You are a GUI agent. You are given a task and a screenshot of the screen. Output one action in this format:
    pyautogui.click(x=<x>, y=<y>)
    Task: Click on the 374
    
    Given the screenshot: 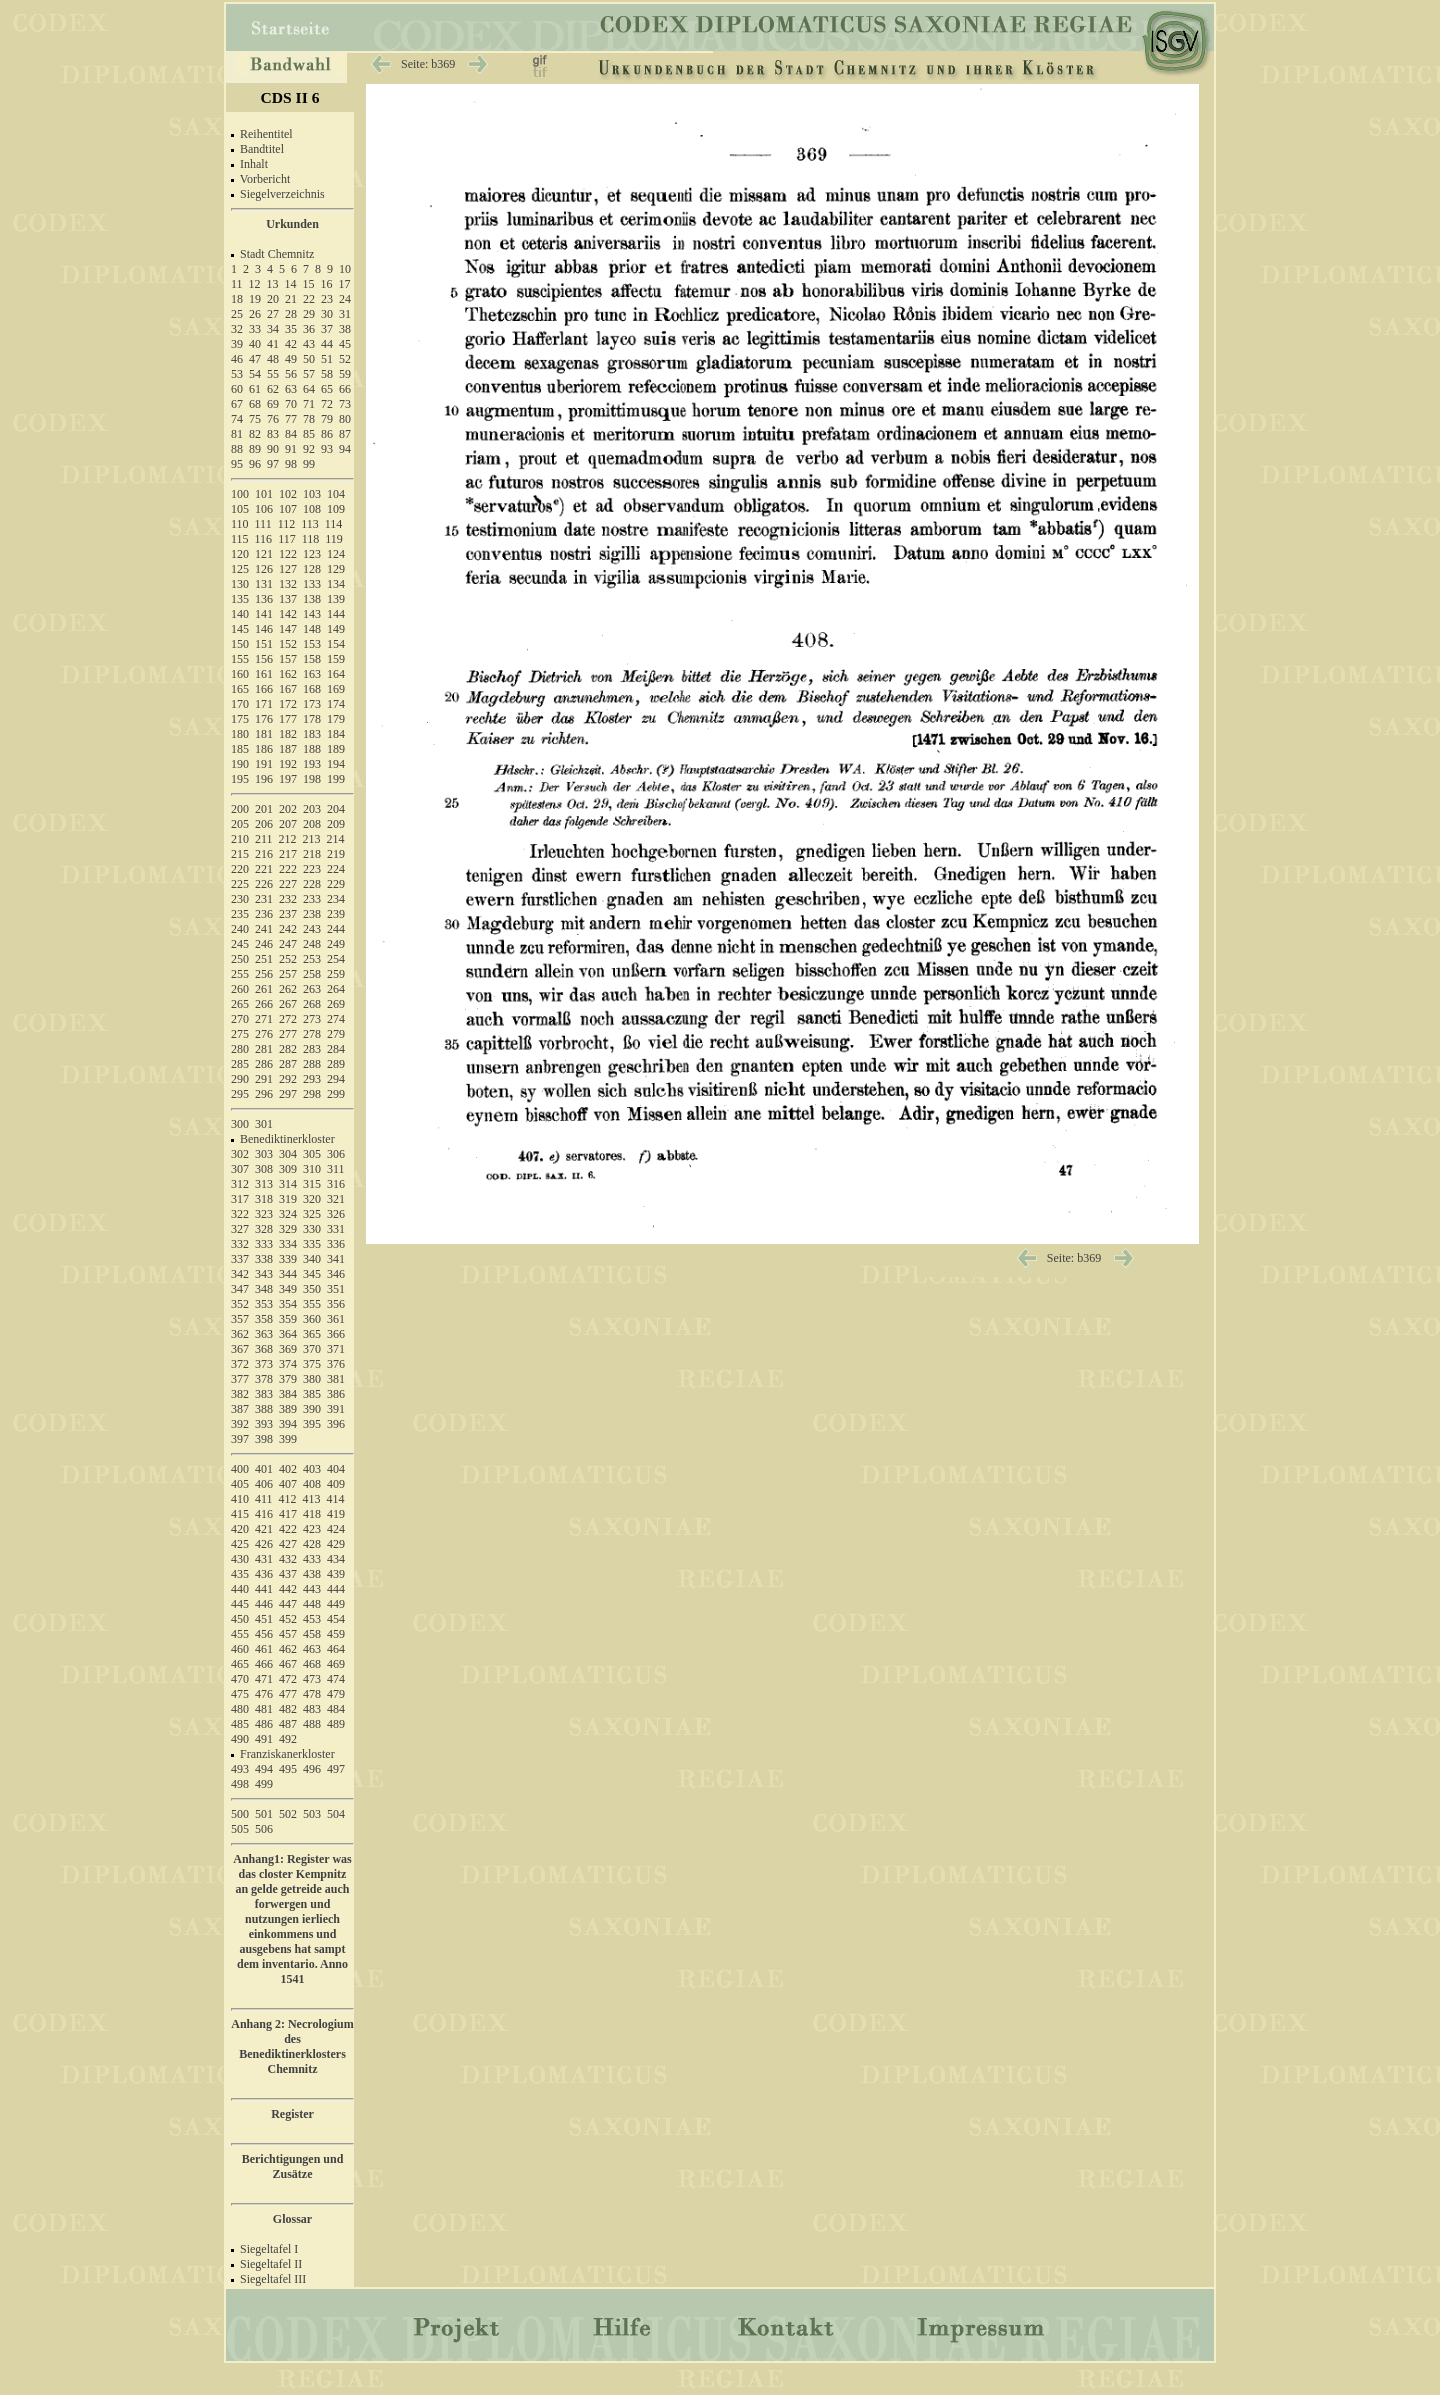 What is the action you would take?
    pyautogui.click(x=288, y=1364)
    